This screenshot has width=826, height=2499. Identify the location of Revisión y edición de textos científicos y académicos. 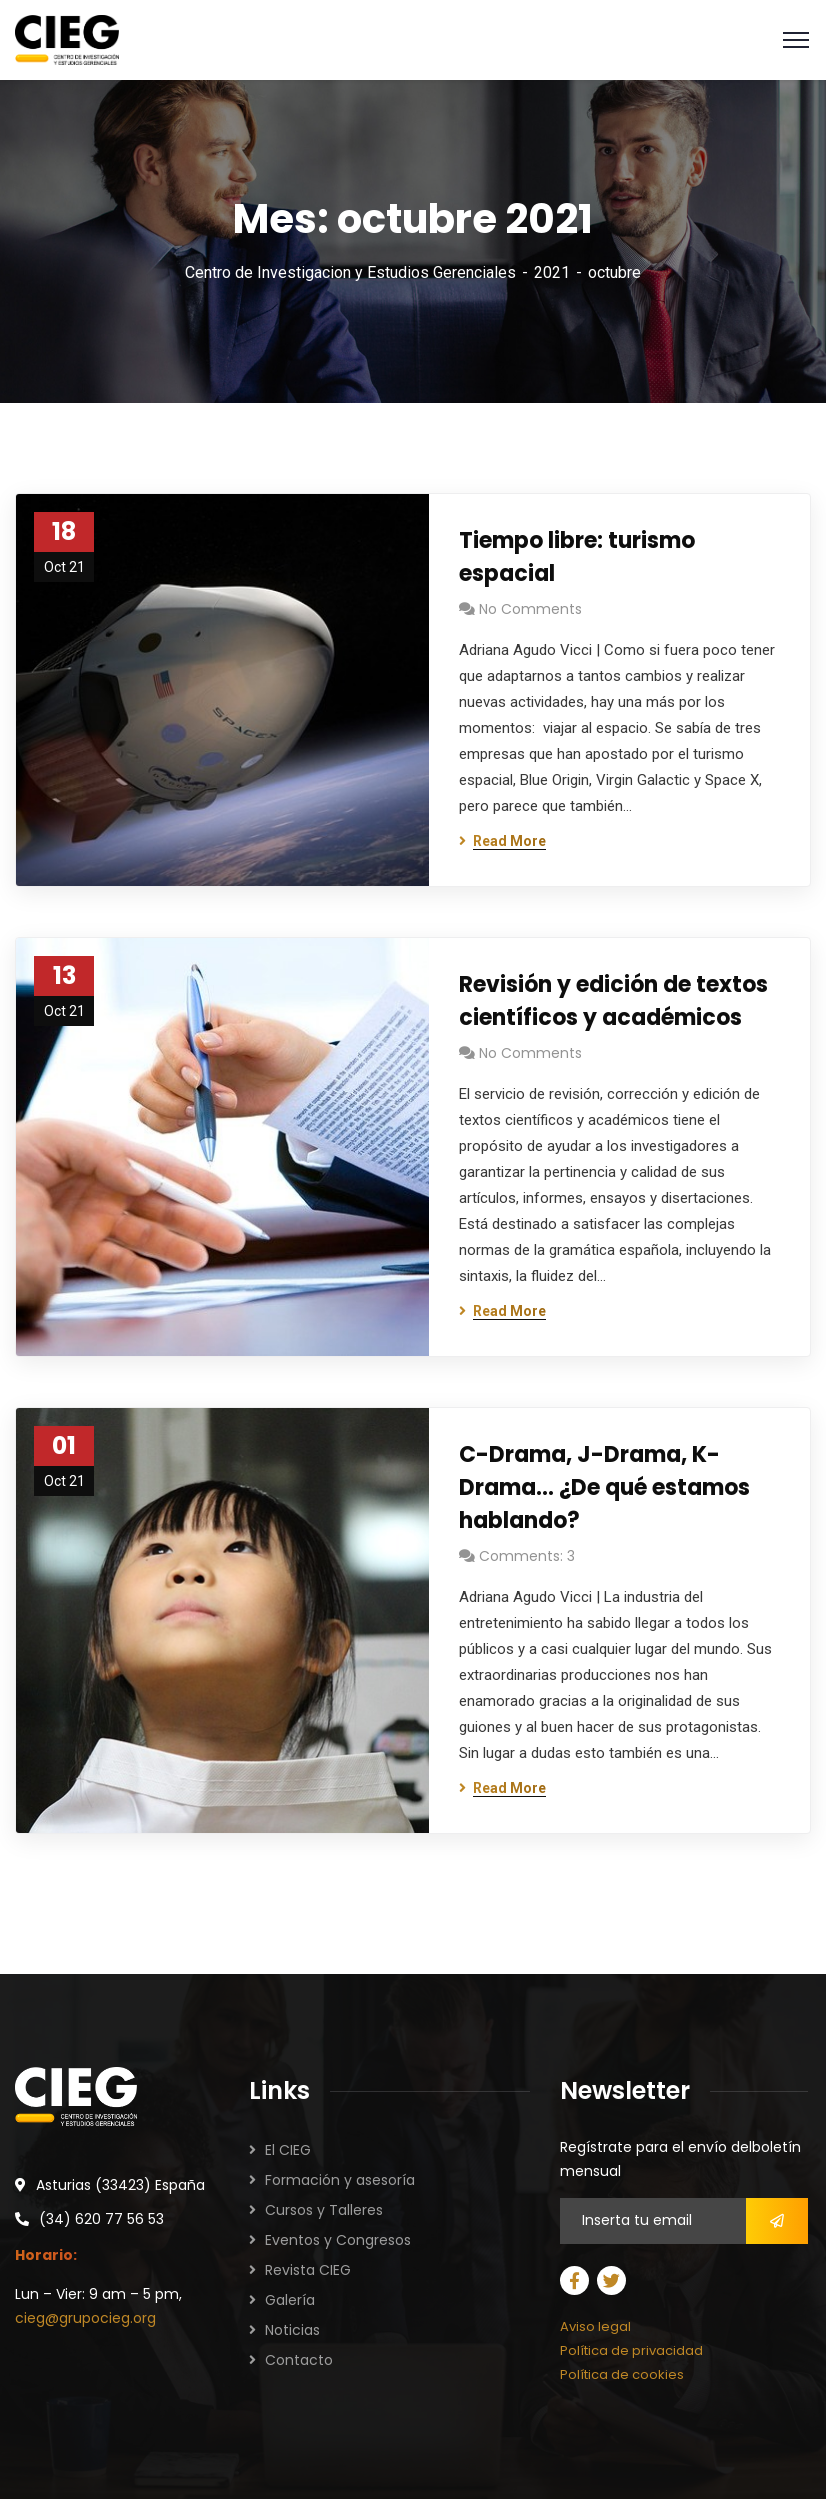
(613, 1001).